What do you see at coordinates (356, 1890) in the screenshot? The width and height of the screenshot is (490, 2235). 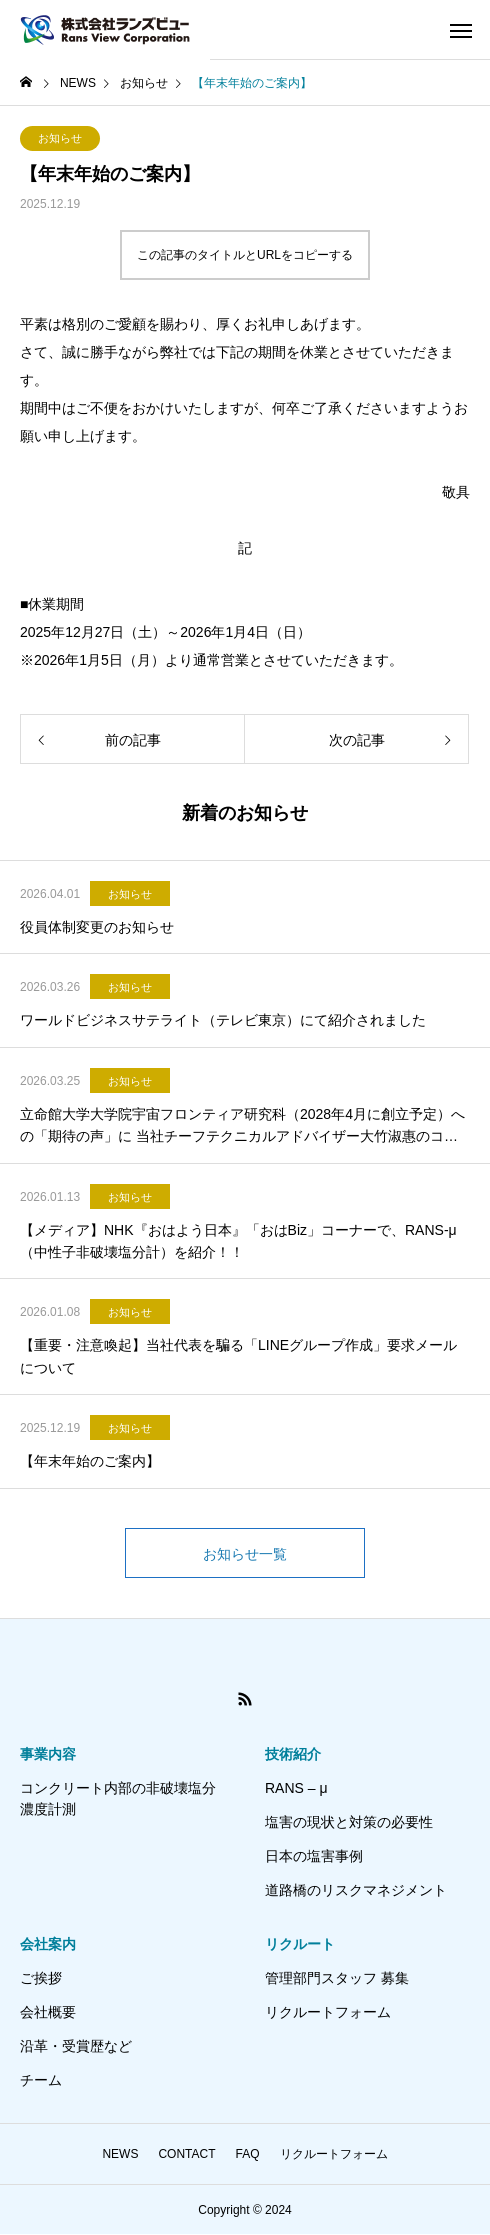 I see `道路橋のリスクマネジメント` at bounding box center [356, 1890].